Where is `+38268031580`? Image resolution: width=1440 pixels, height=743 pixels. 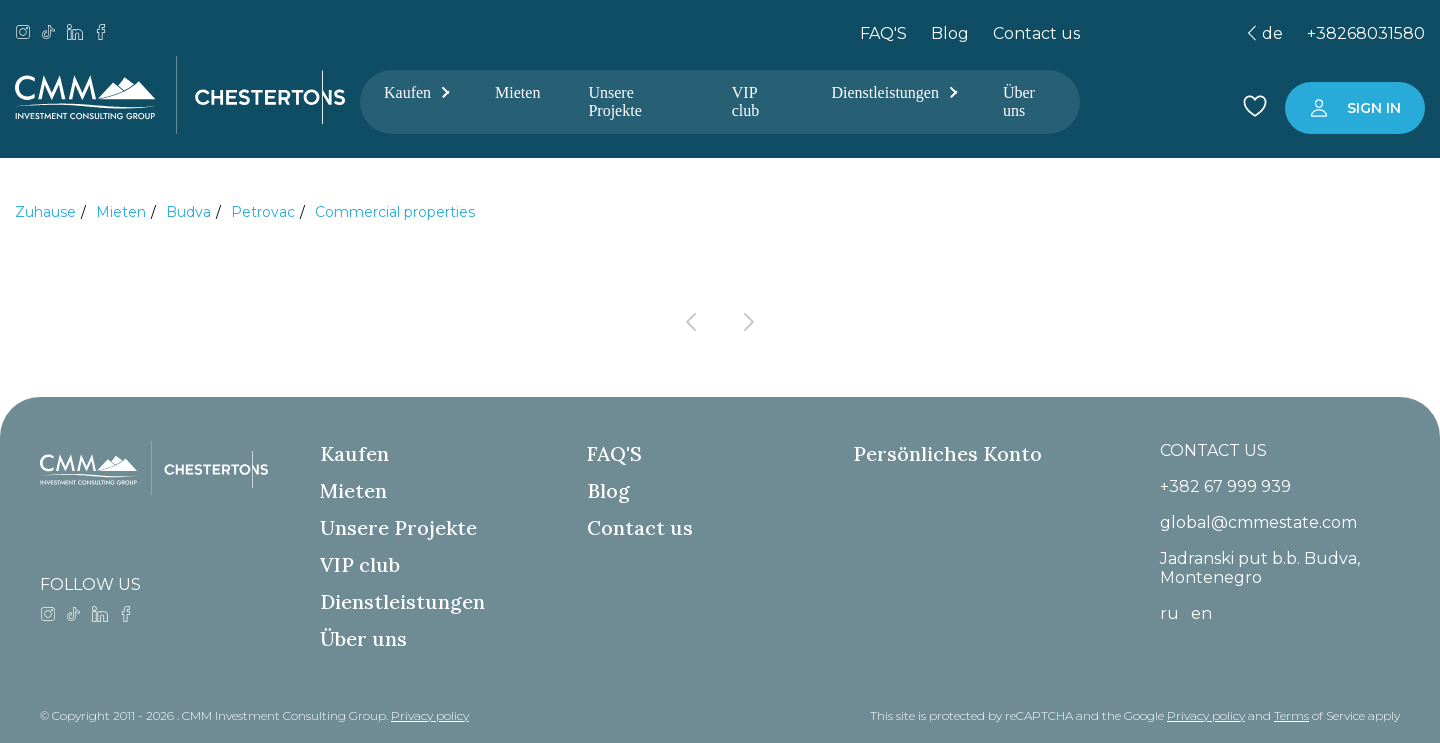 +38268031580 is located at coordinates (1366, 33).